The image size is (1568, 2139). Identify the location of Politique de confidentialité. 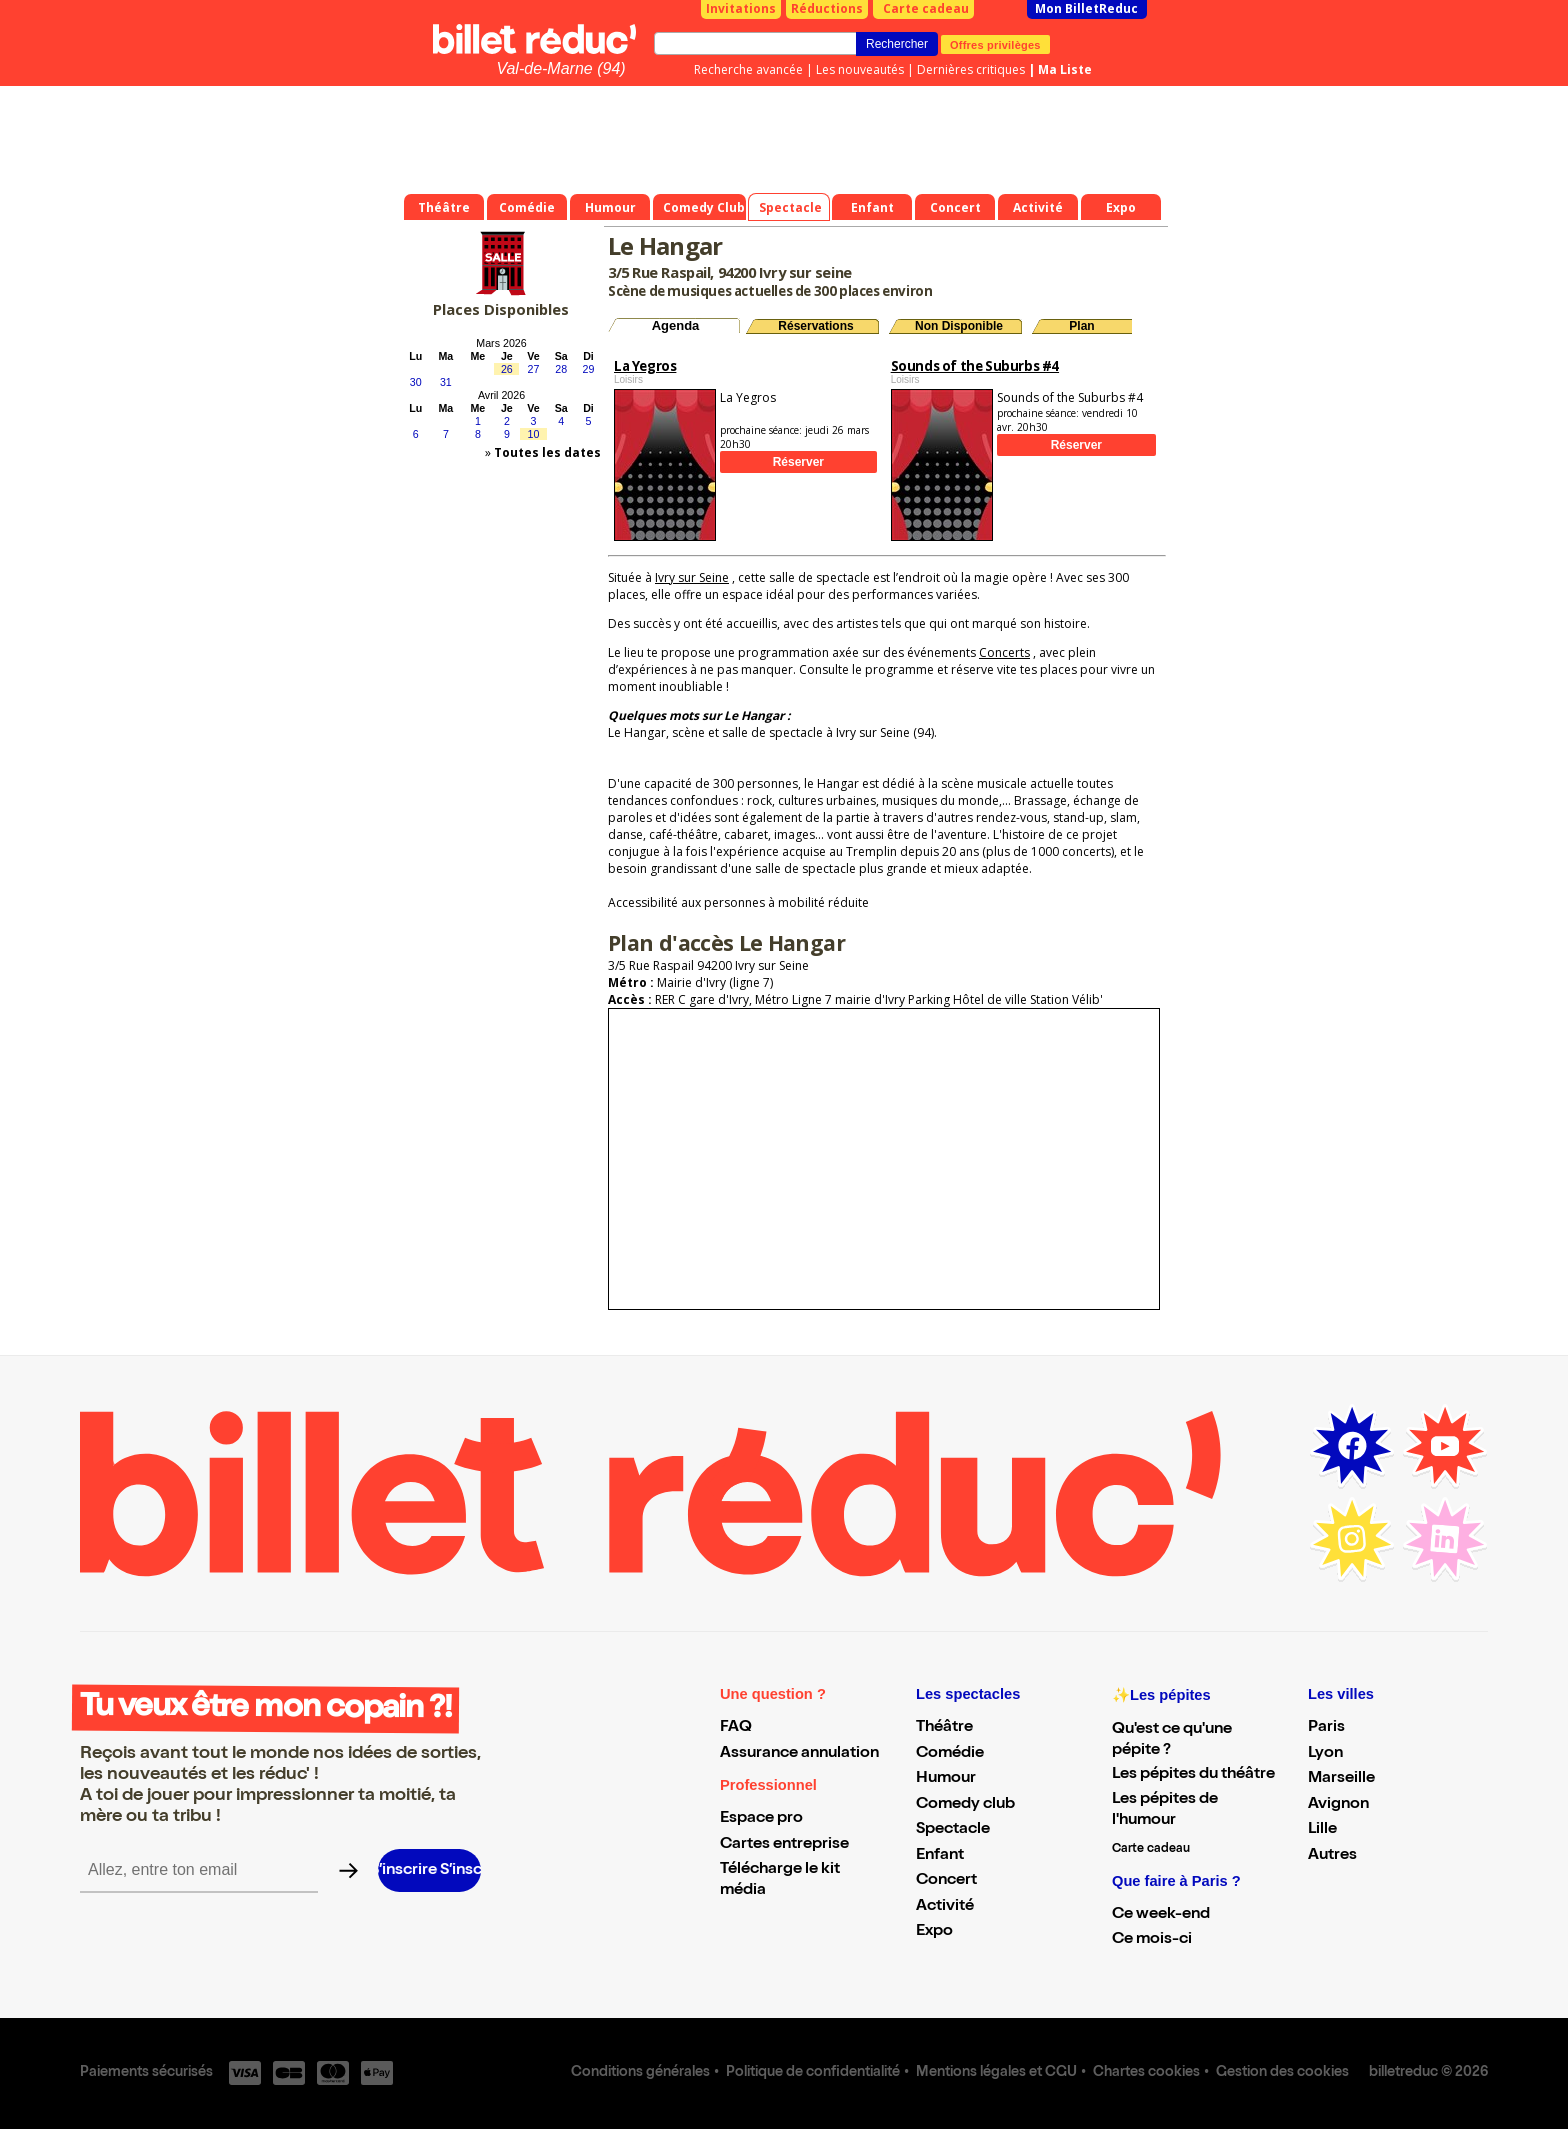
(813, 2073).